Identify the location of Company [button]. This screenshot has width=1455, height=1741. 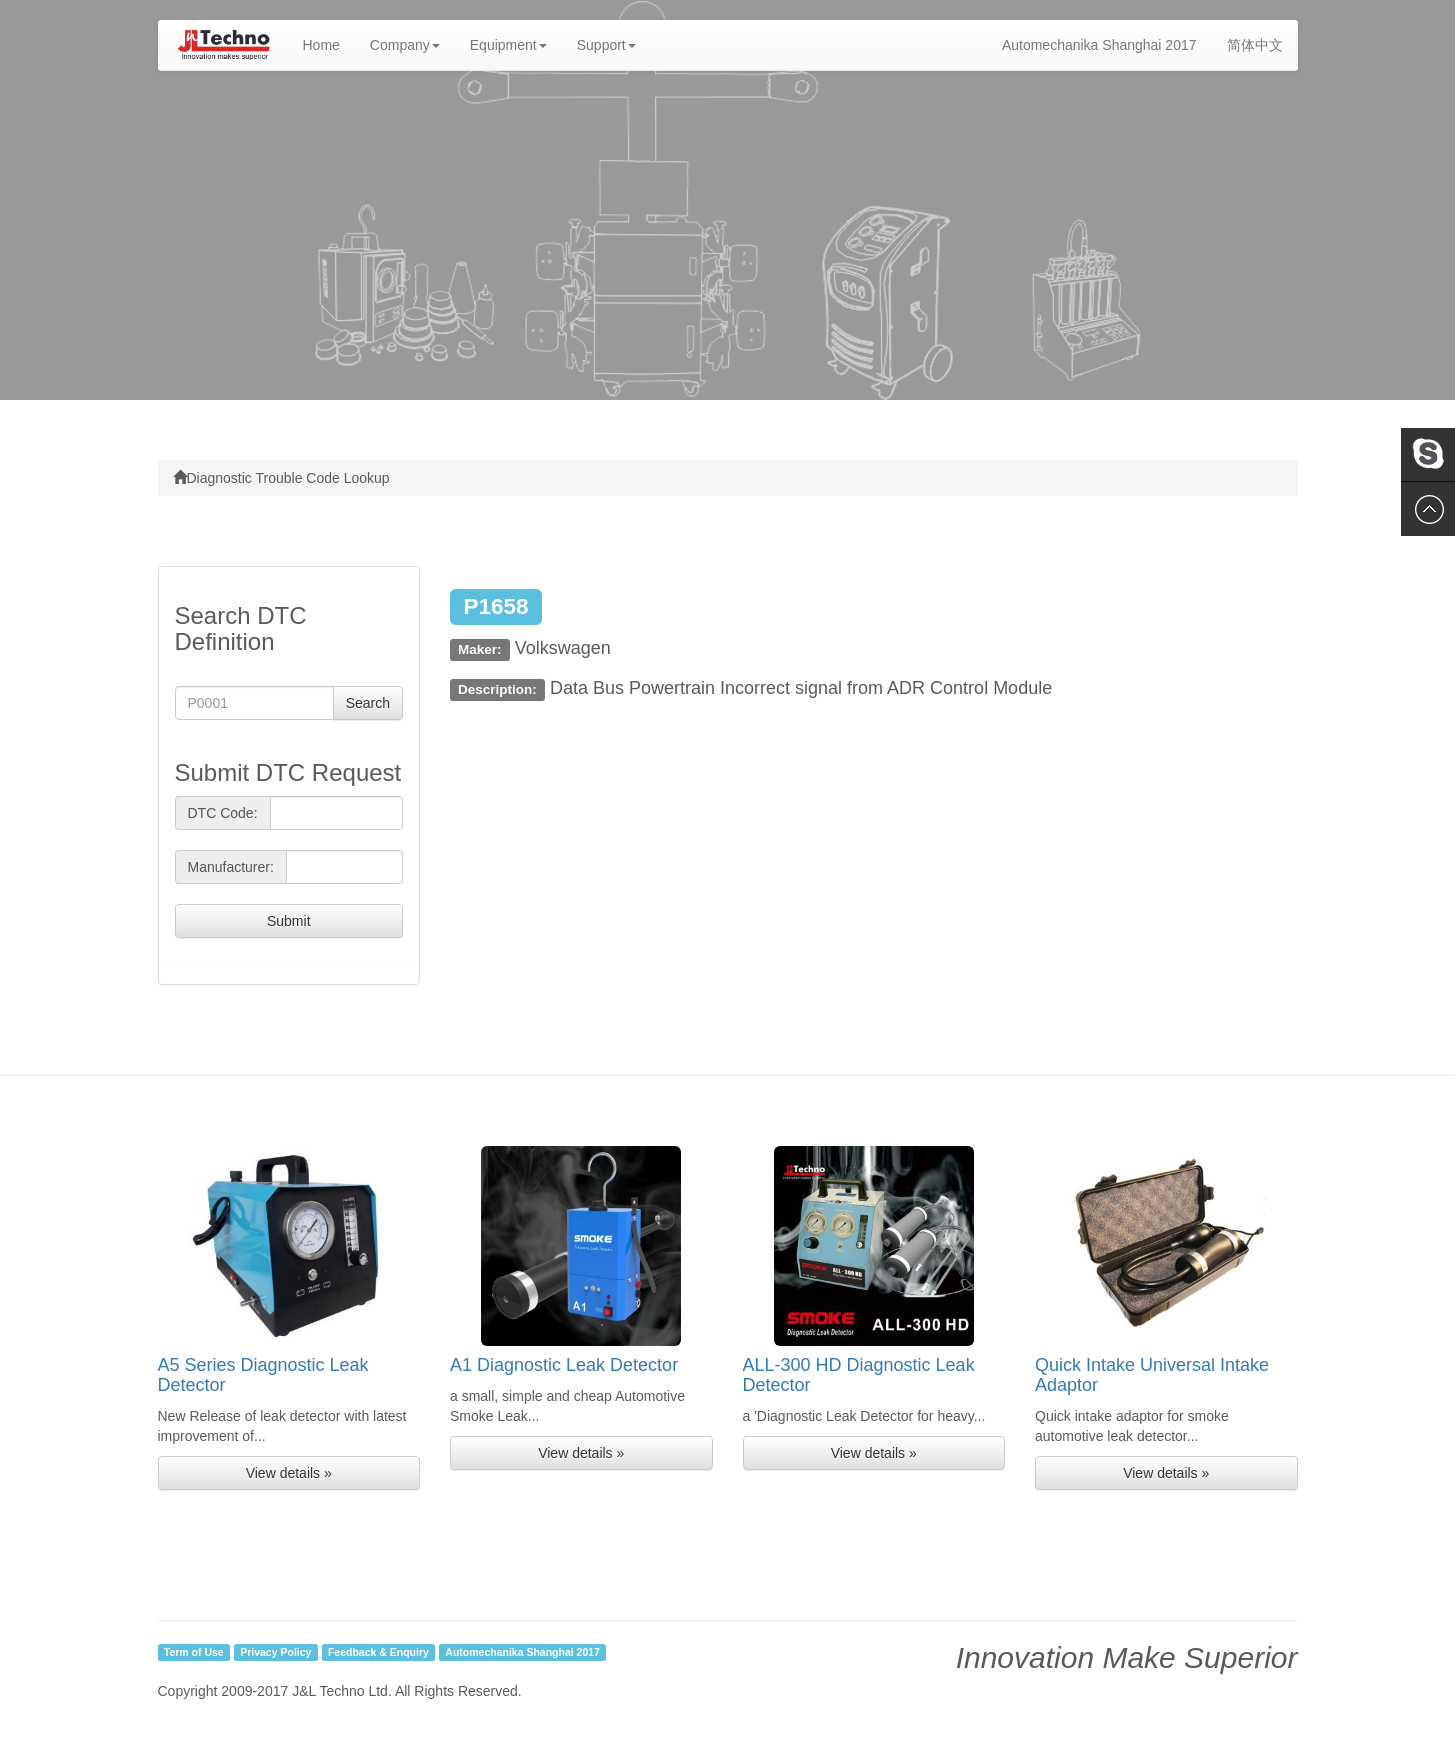
(405, 45).